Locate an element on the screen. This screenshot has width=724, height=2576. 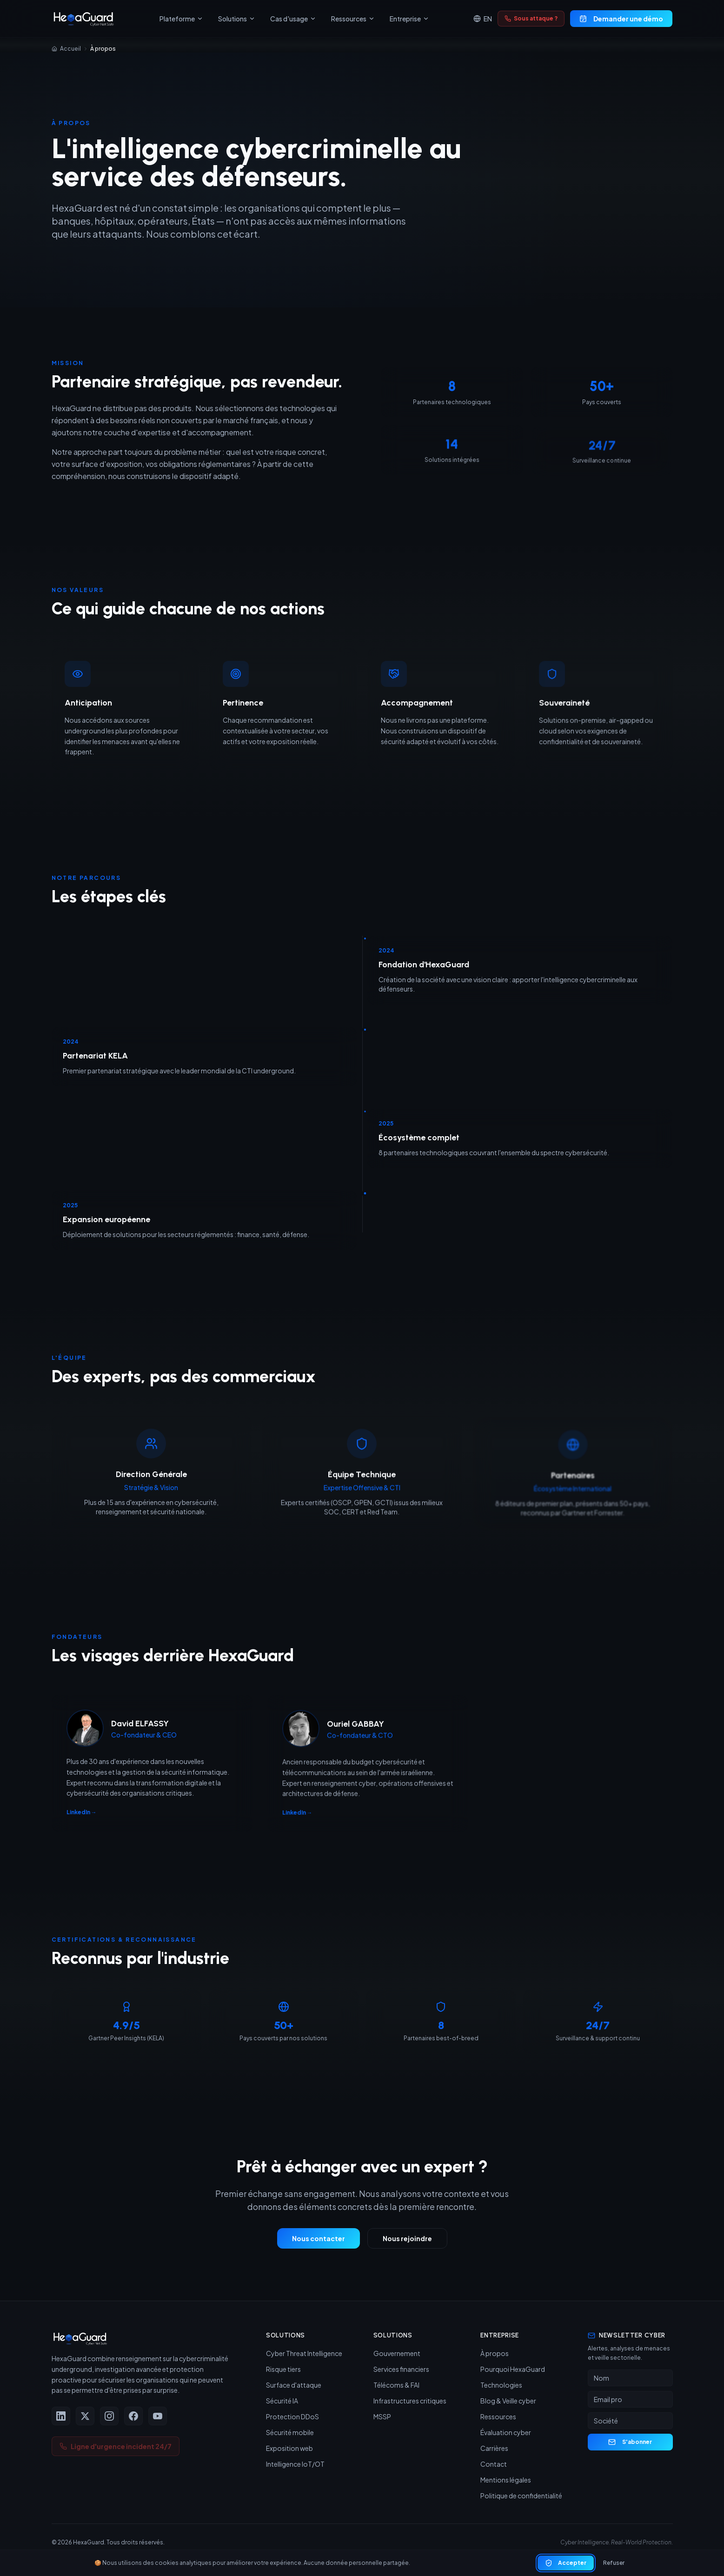
Sécurité IA is located at coordinates (282, 2400).